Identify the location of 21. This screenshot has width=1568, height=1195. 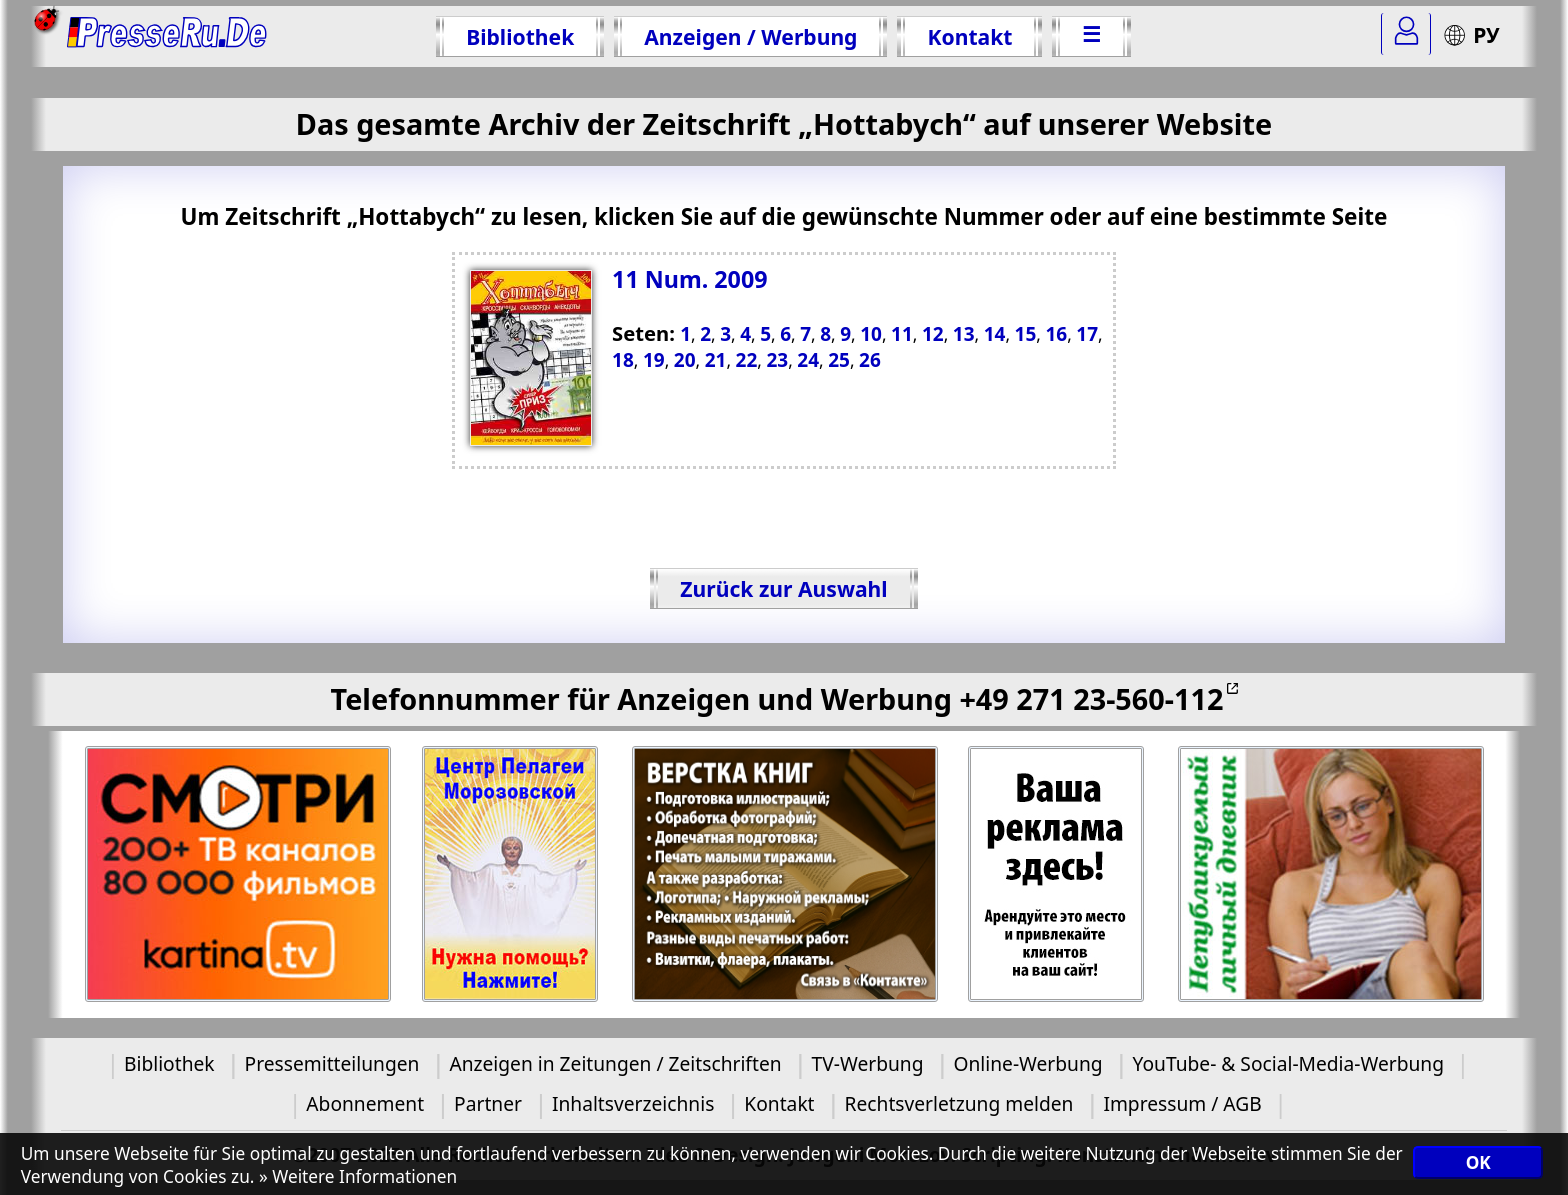
(716, 360).